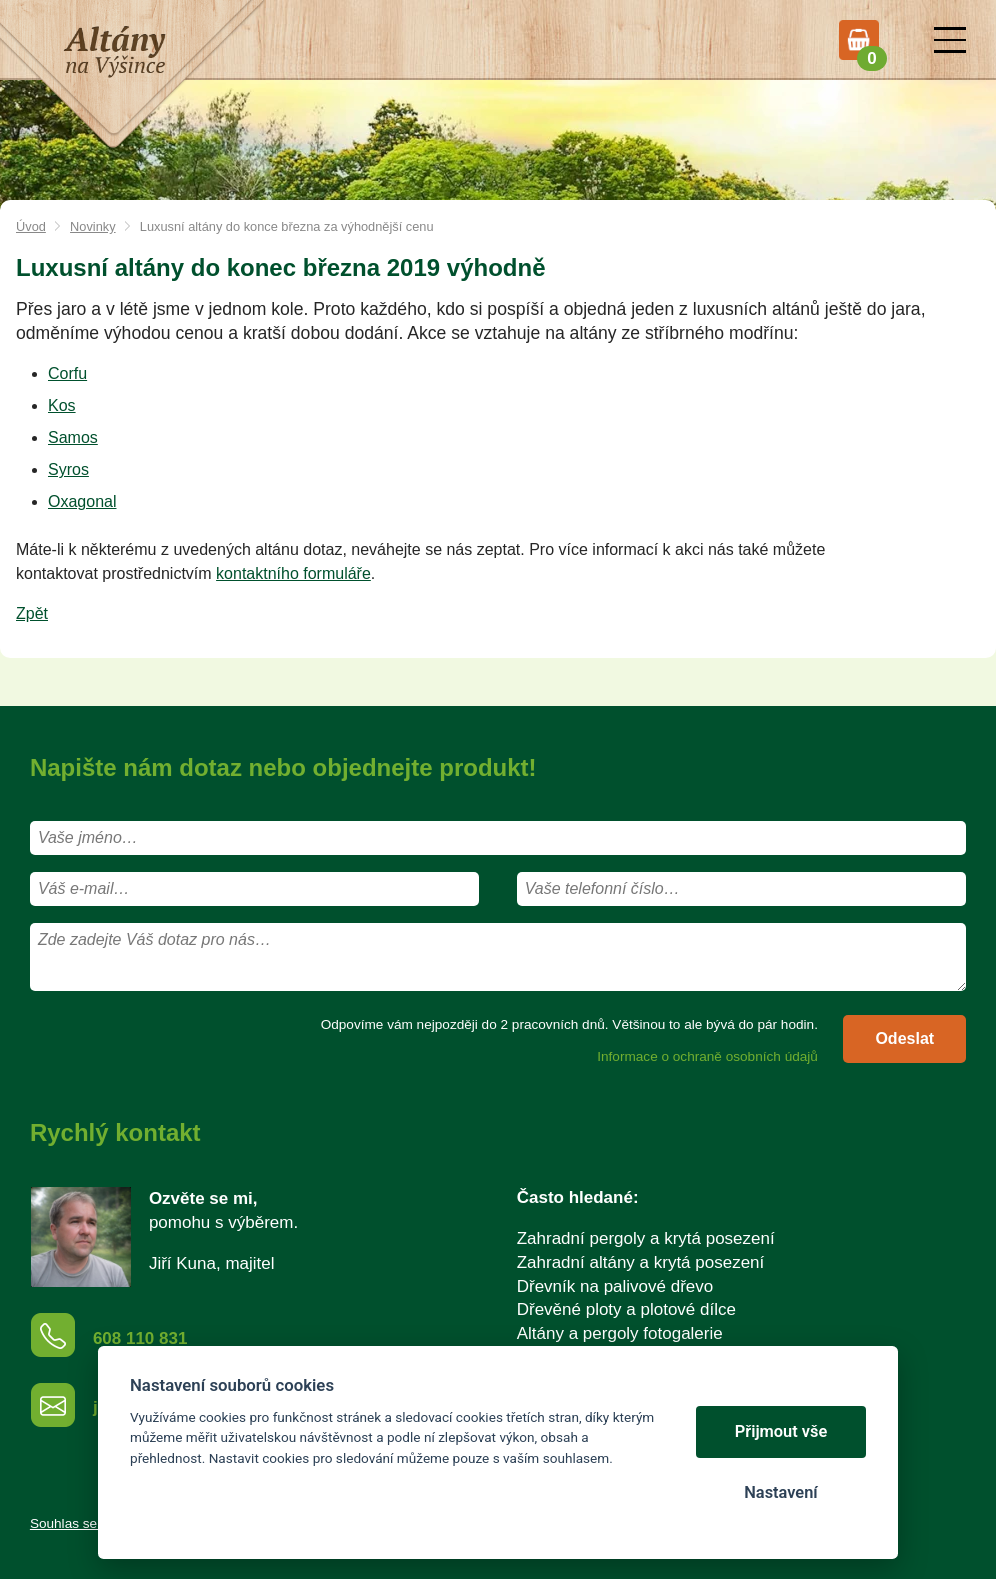 The width and height of the screenshot is (996, 1579). I want to click on Dřevěné ploty a plotové dílce, so click(626, 1309).